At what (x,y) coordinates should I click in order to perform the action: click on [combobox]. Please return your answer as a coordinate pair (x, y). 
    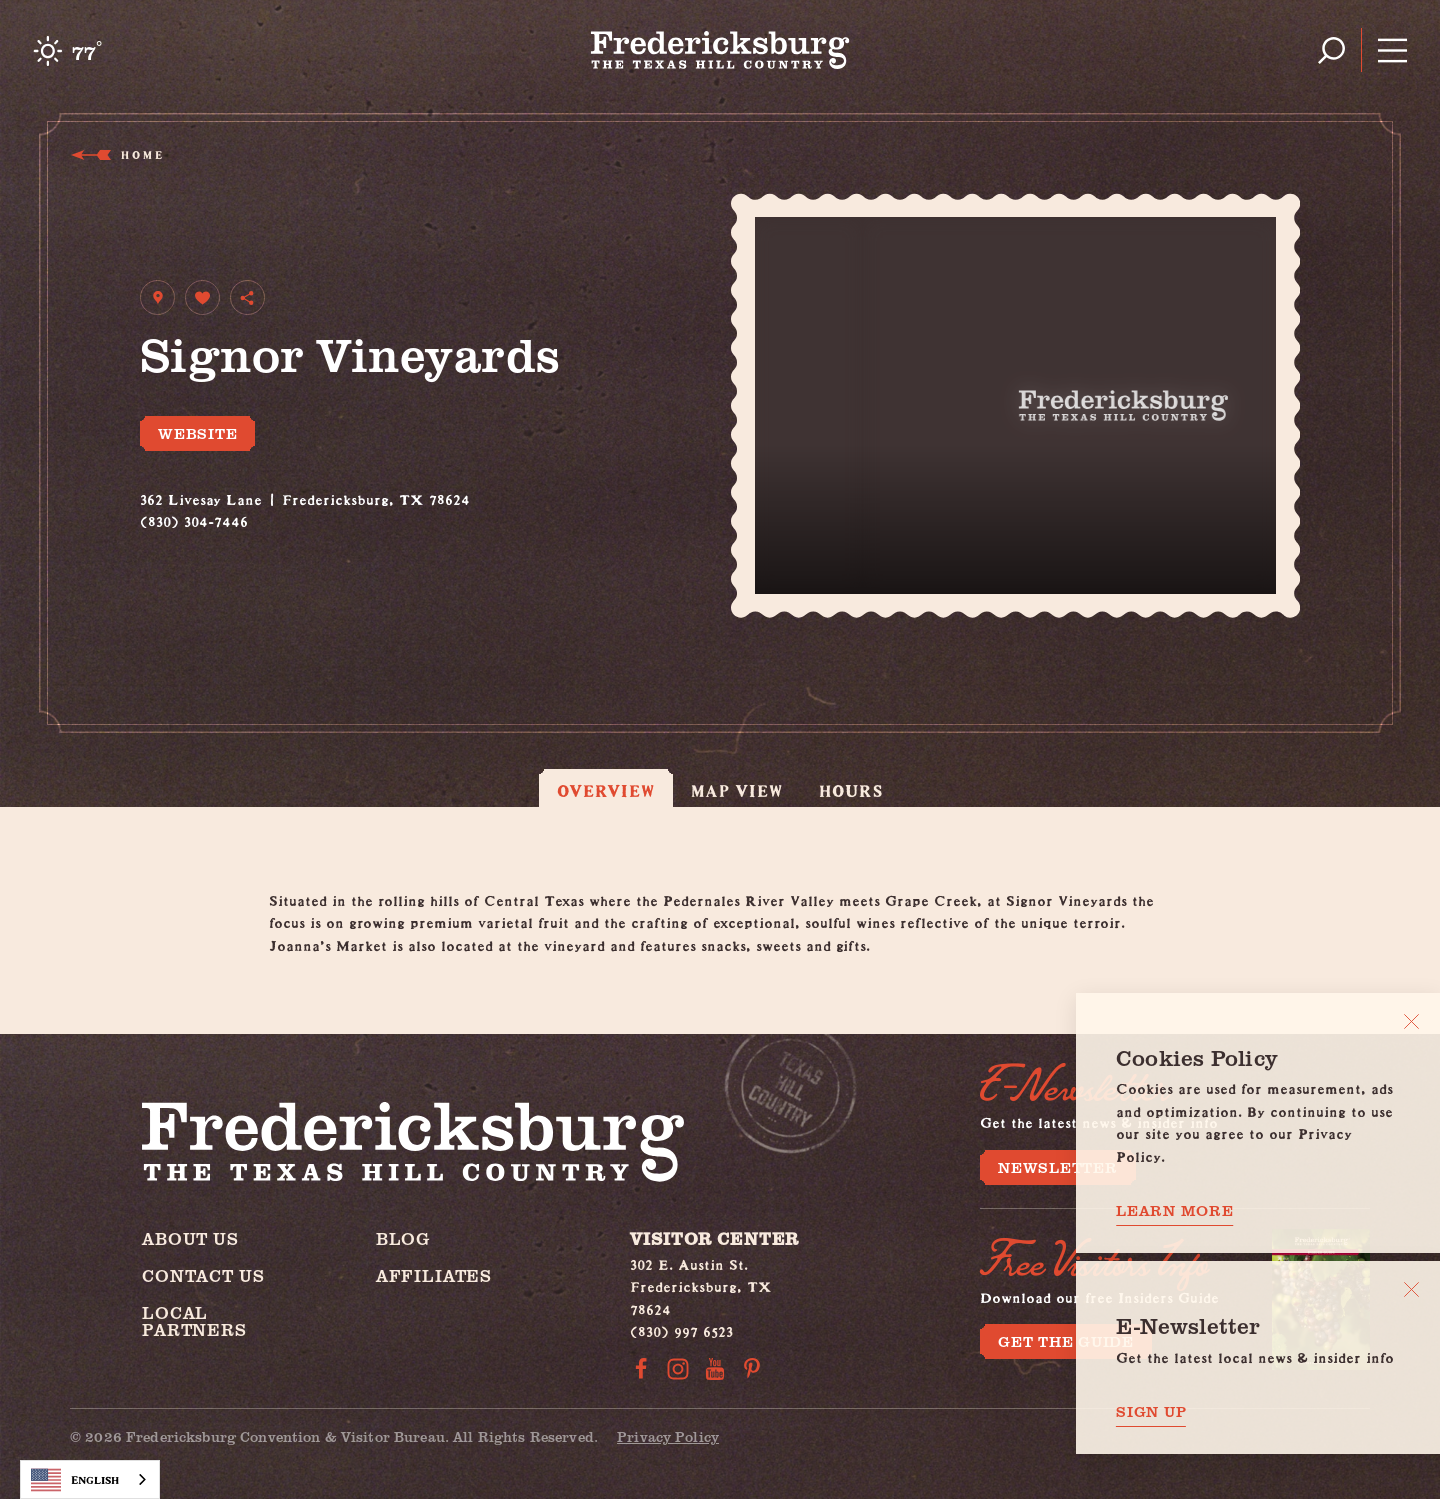
    Looking at the image, I should click on (90, 1479).